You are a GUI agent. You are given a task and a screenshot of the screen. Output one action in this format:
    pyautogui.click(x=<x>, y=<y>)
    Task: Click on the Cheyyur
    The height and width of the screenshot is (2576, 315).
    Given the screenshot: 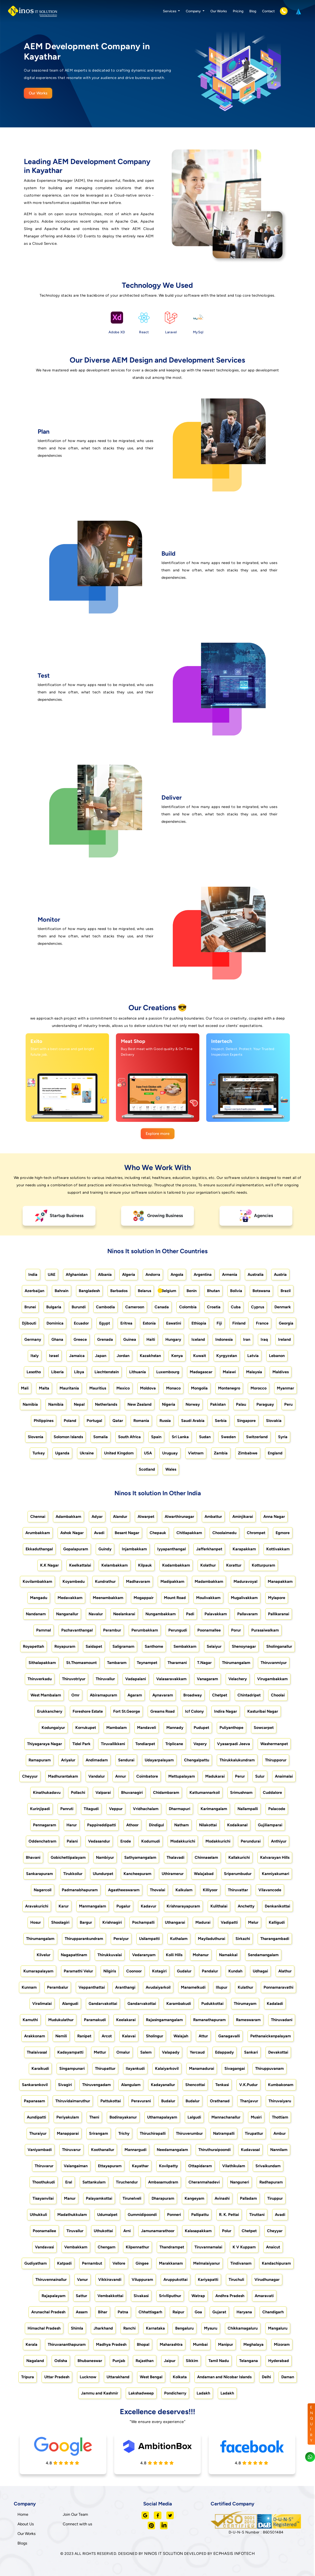 What is the action you would take?
    pyautogui.click(x=30, y=1776)
    